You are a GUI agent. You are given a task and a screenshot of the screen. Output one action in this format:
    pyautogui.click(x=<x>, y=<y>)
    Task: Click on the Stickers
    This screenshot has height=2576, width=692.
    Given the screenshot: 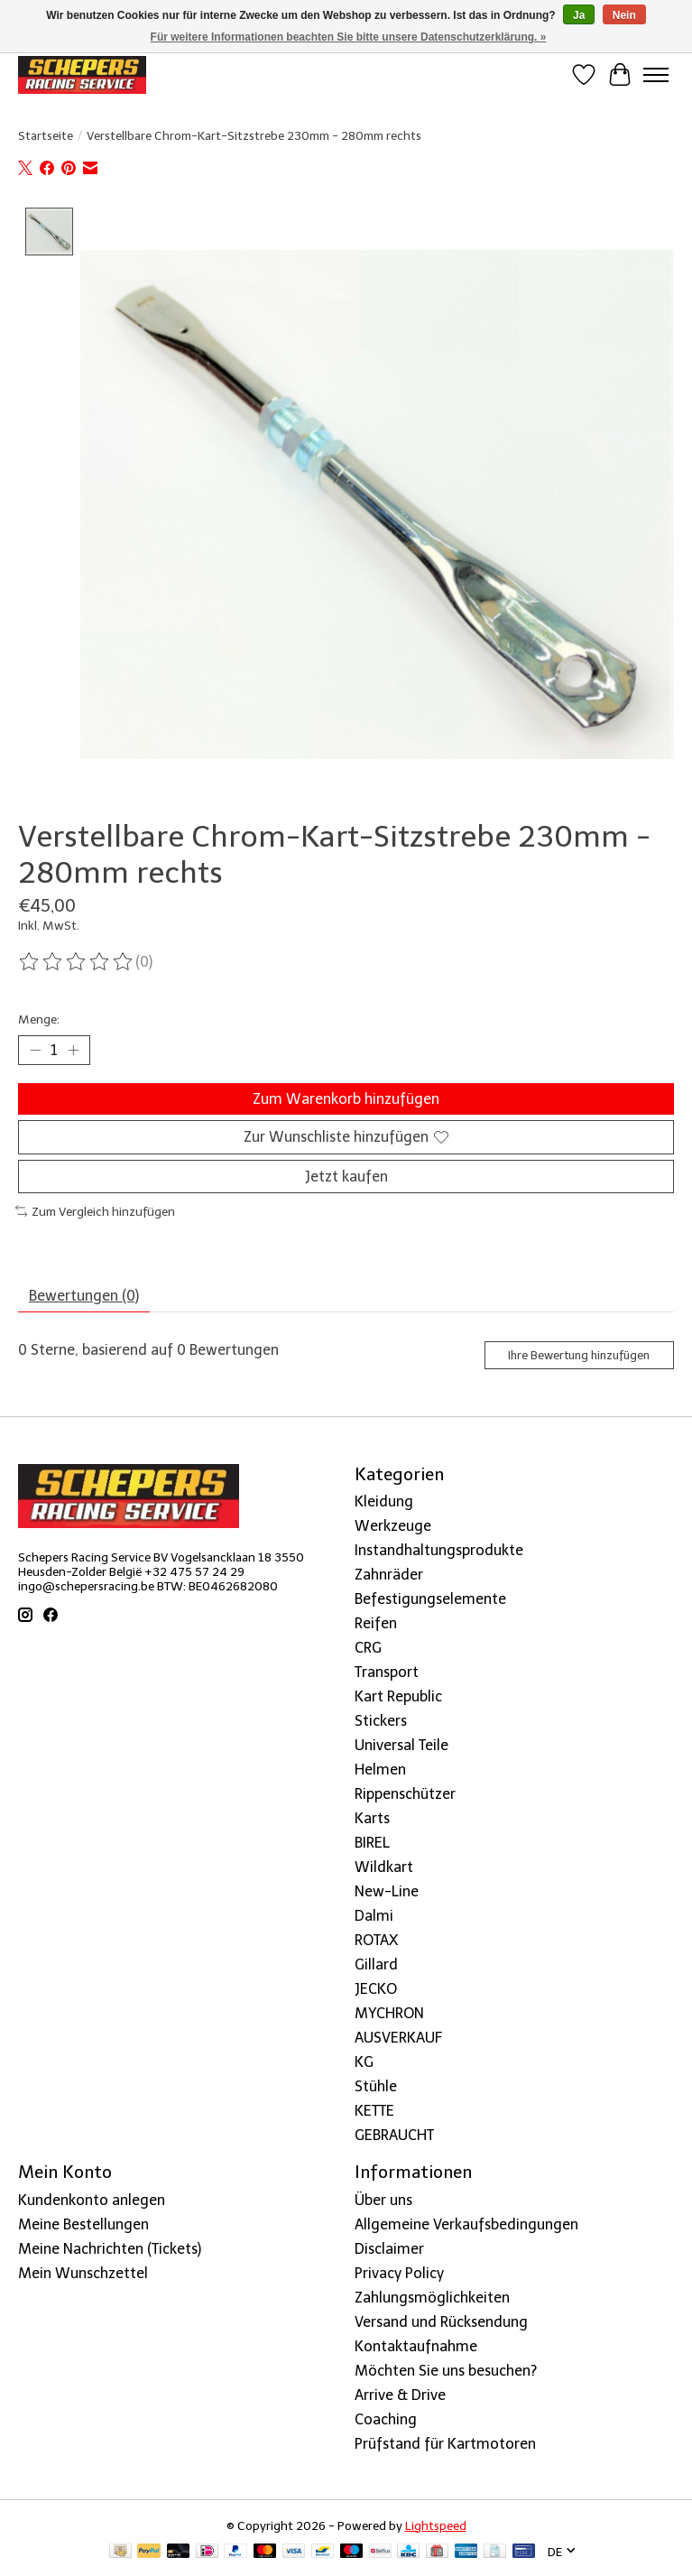 What is the action you would take?
    pyautogui.click(x=381, y=1720)
    